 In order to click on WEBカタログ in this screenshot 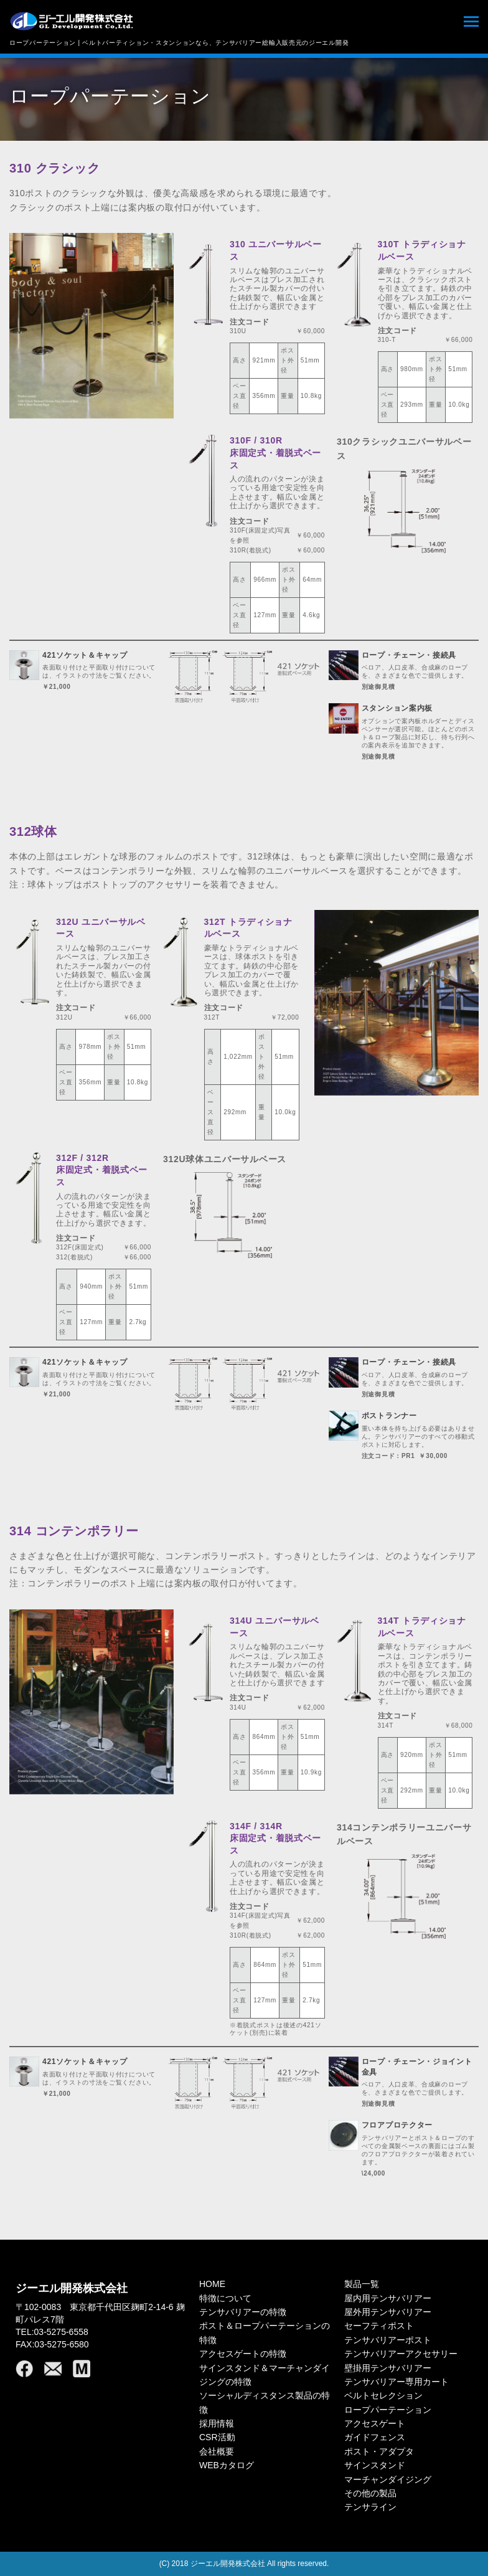, I will do `click(226, 2465)`.